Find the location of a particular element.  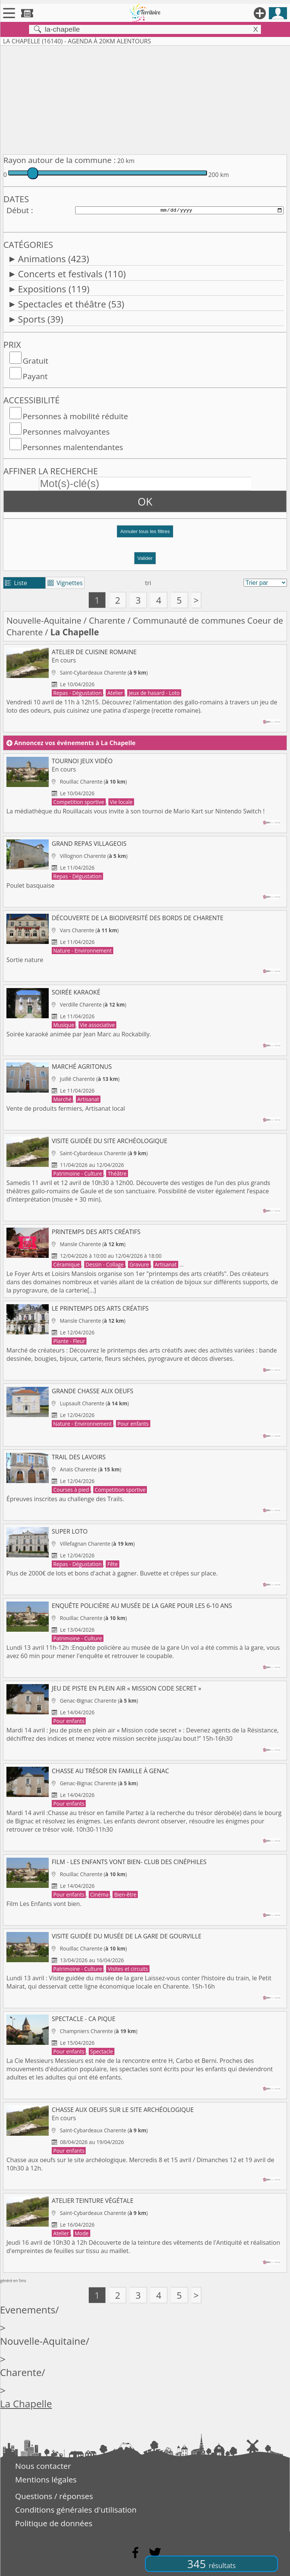

Liste is located at coordinates (16, 583).